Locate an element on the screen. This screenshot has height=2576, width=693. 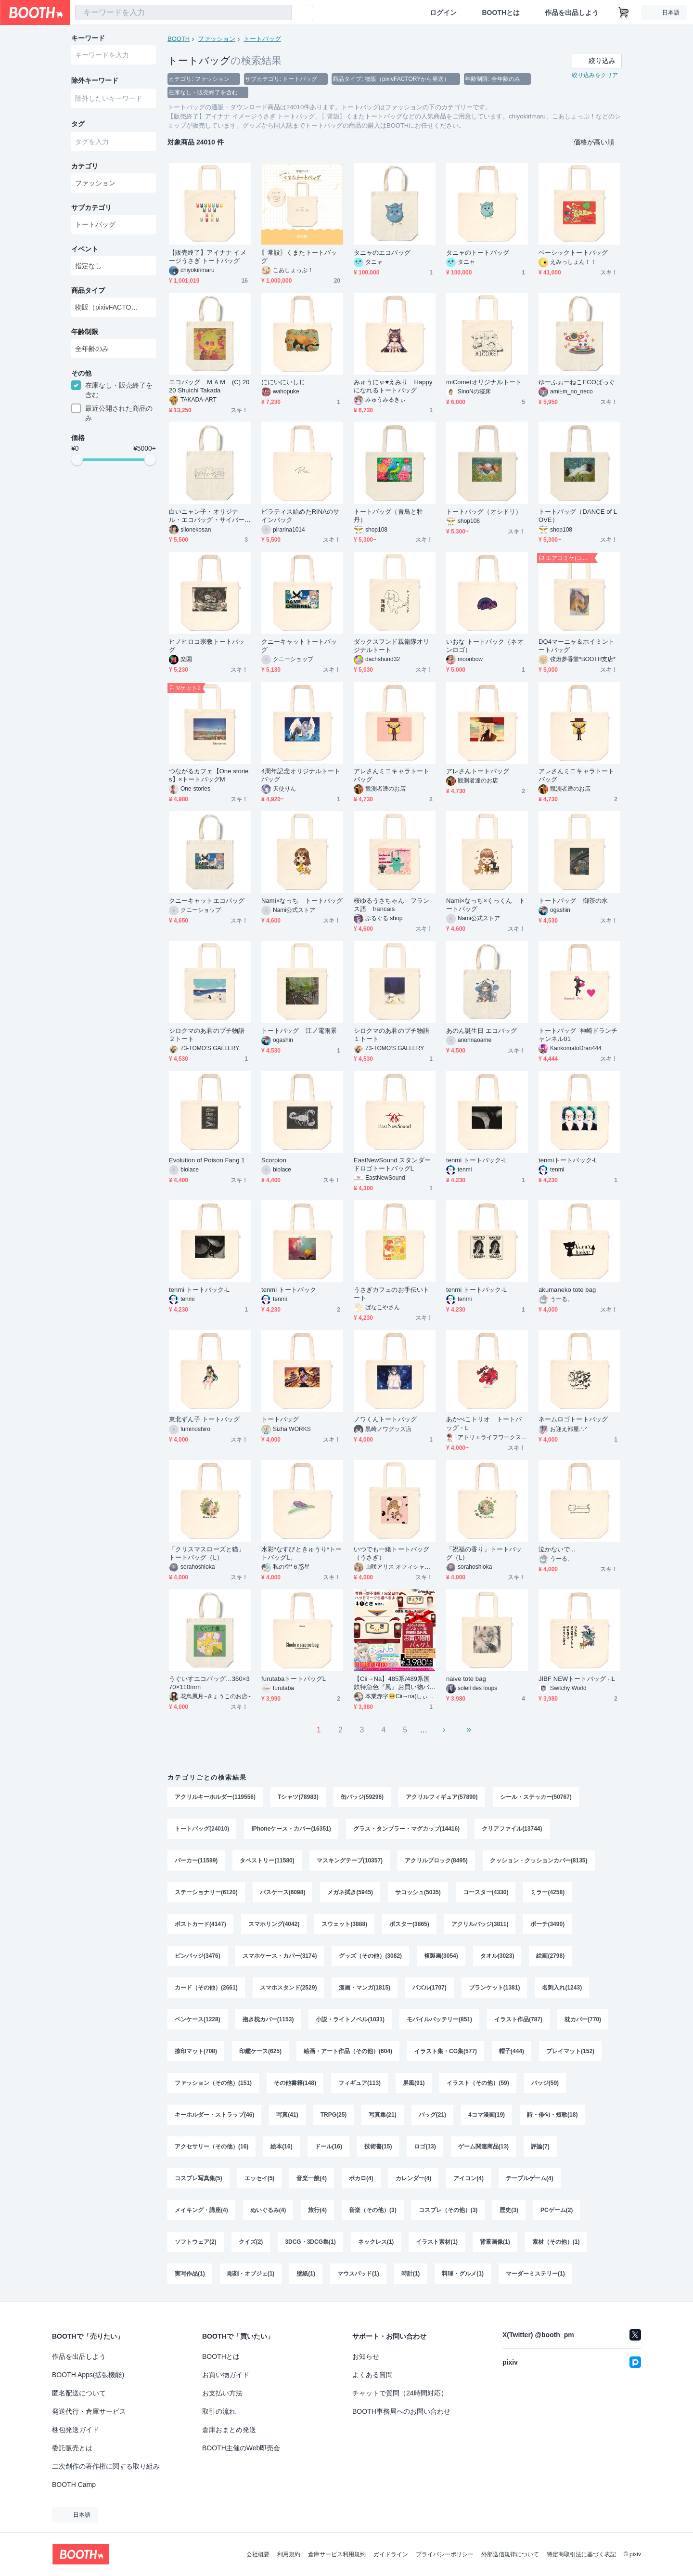
作品を出品しよう is located at coordinates (572, 12).